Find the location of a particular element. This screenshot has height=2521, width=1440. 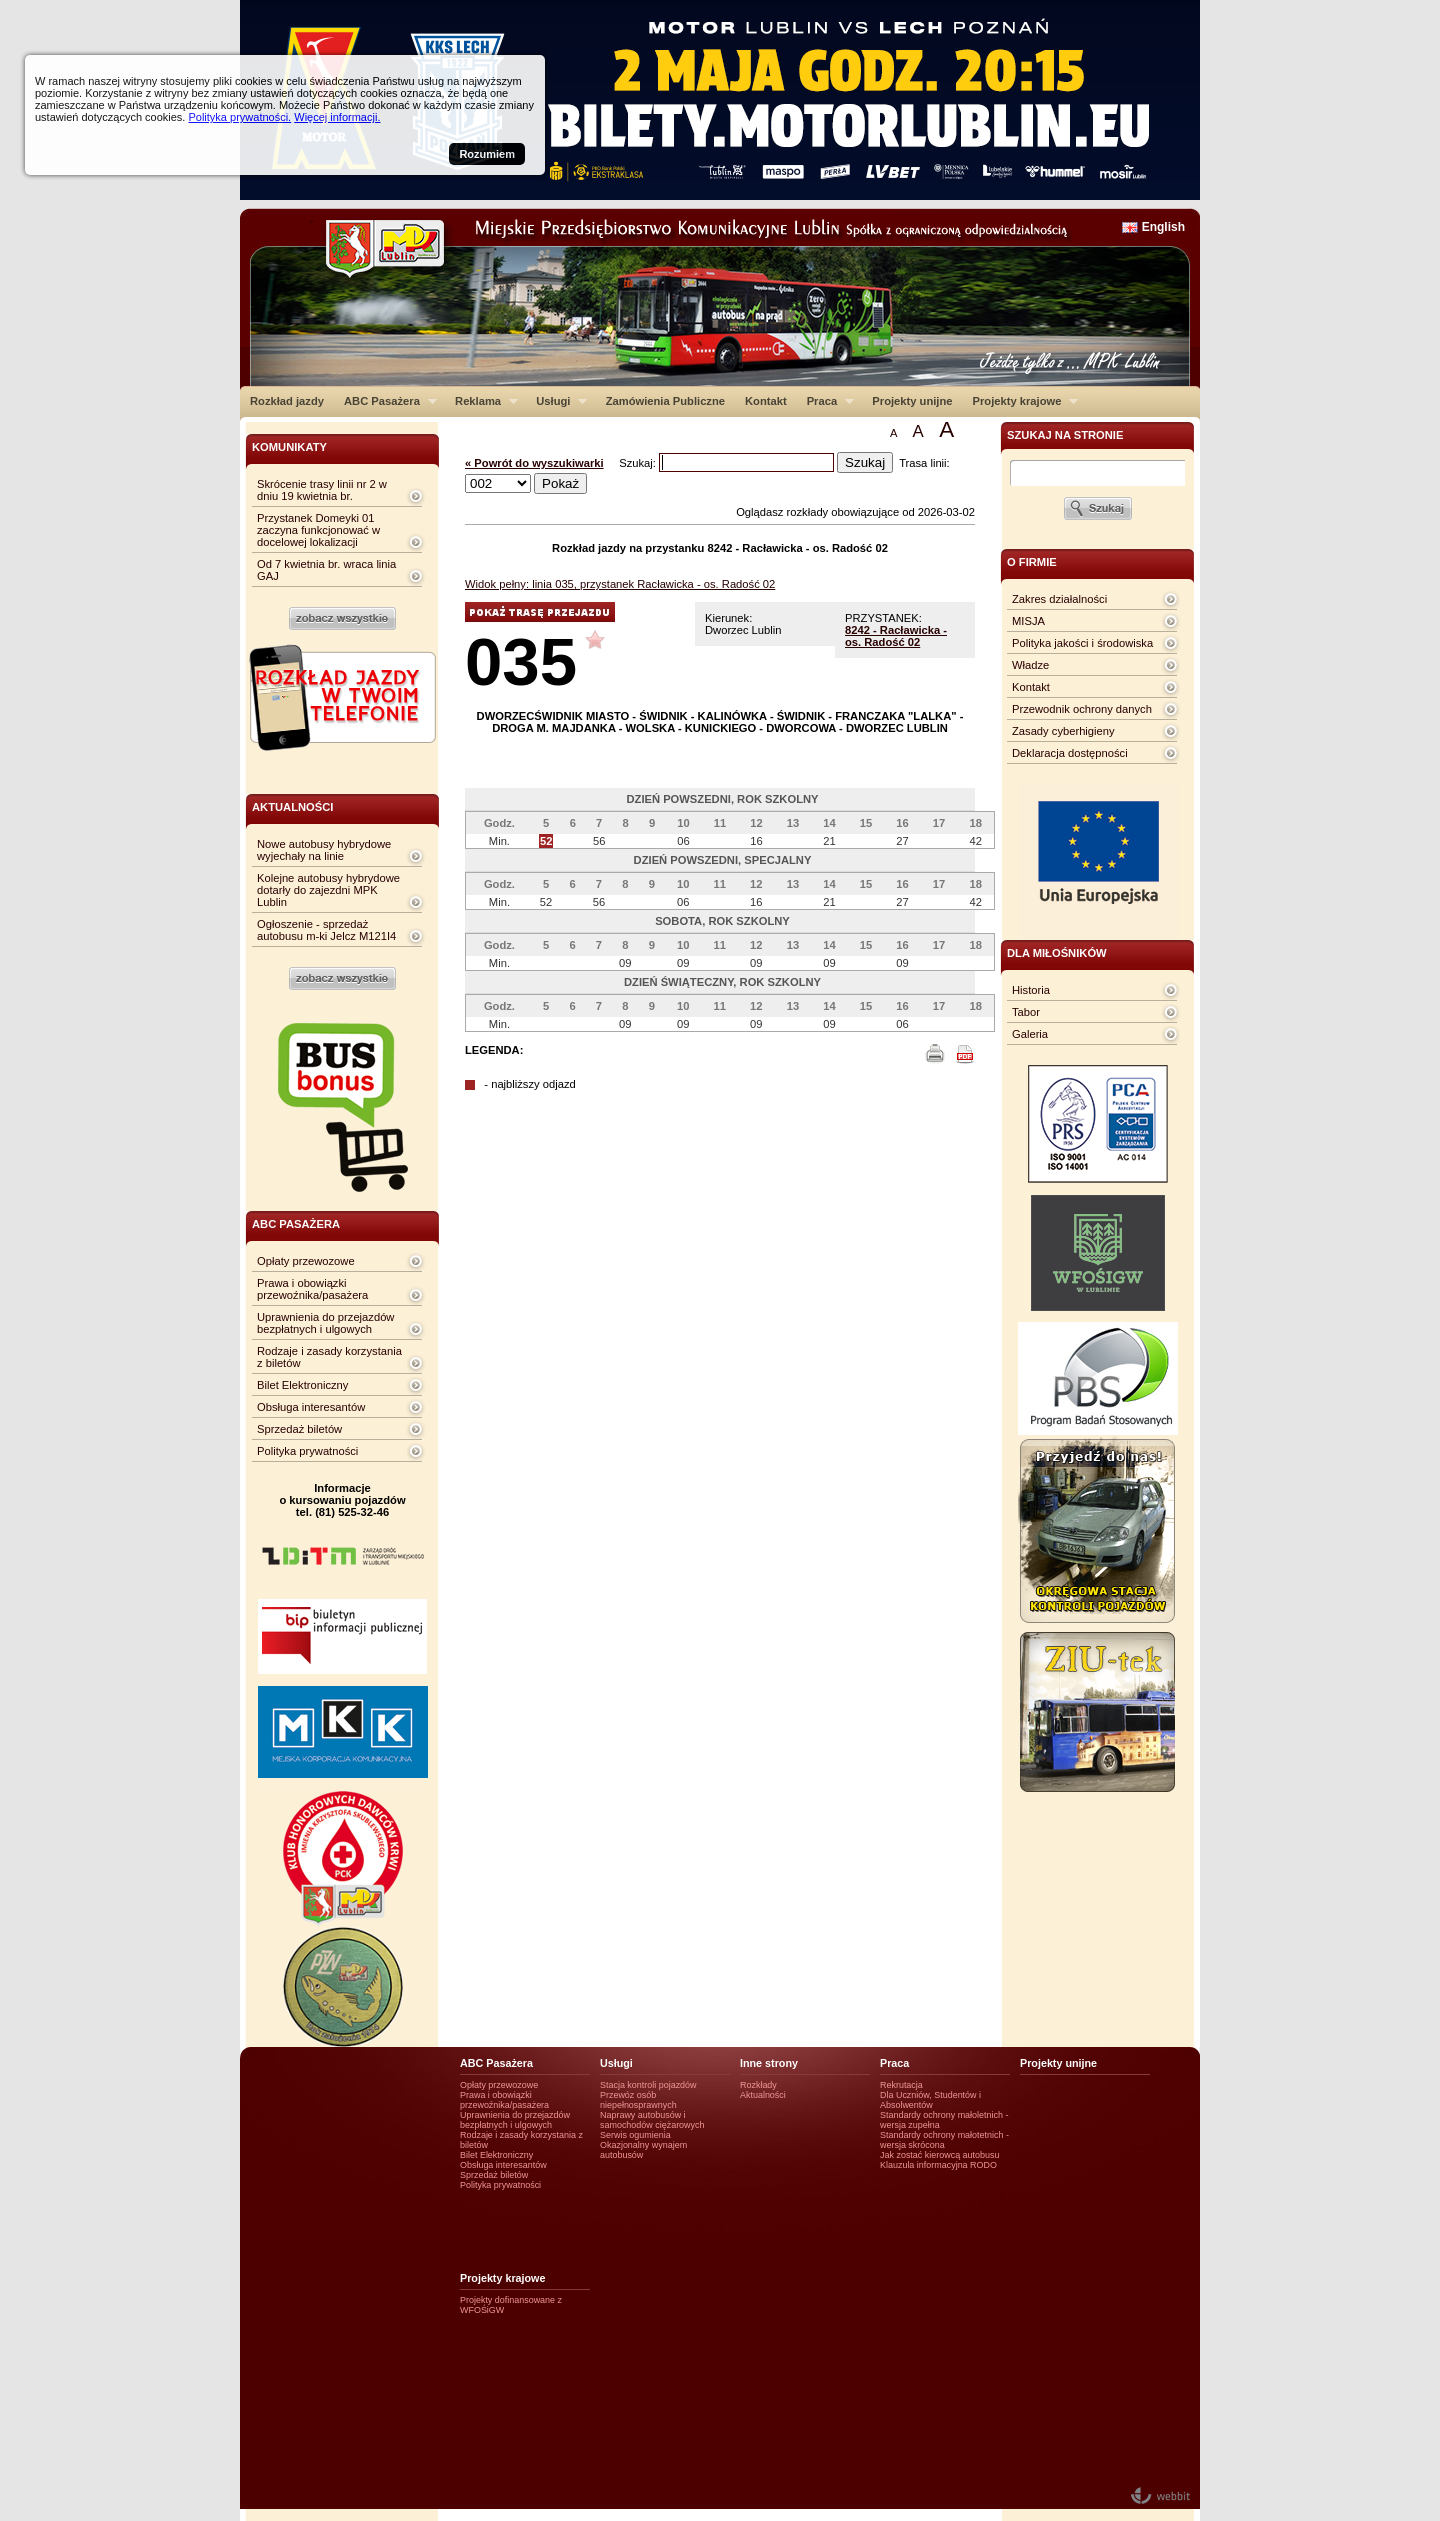

Standardy ochrony małotetnich - wersja skrócona is located at coordinates (944, 2140).